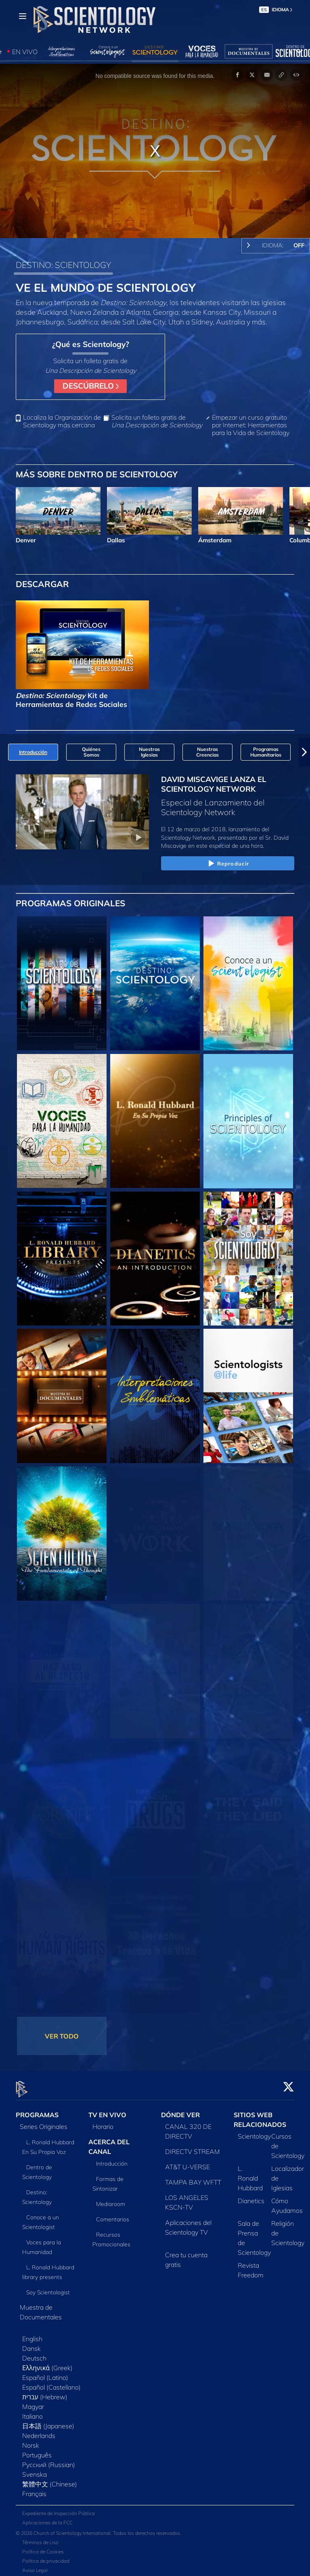 The width and height of the screenshot is (310, 2576). What do you see at coordinates (62, 2036) in the screenshot?
I see `VER TODO` at bounding box center [62, 2036].